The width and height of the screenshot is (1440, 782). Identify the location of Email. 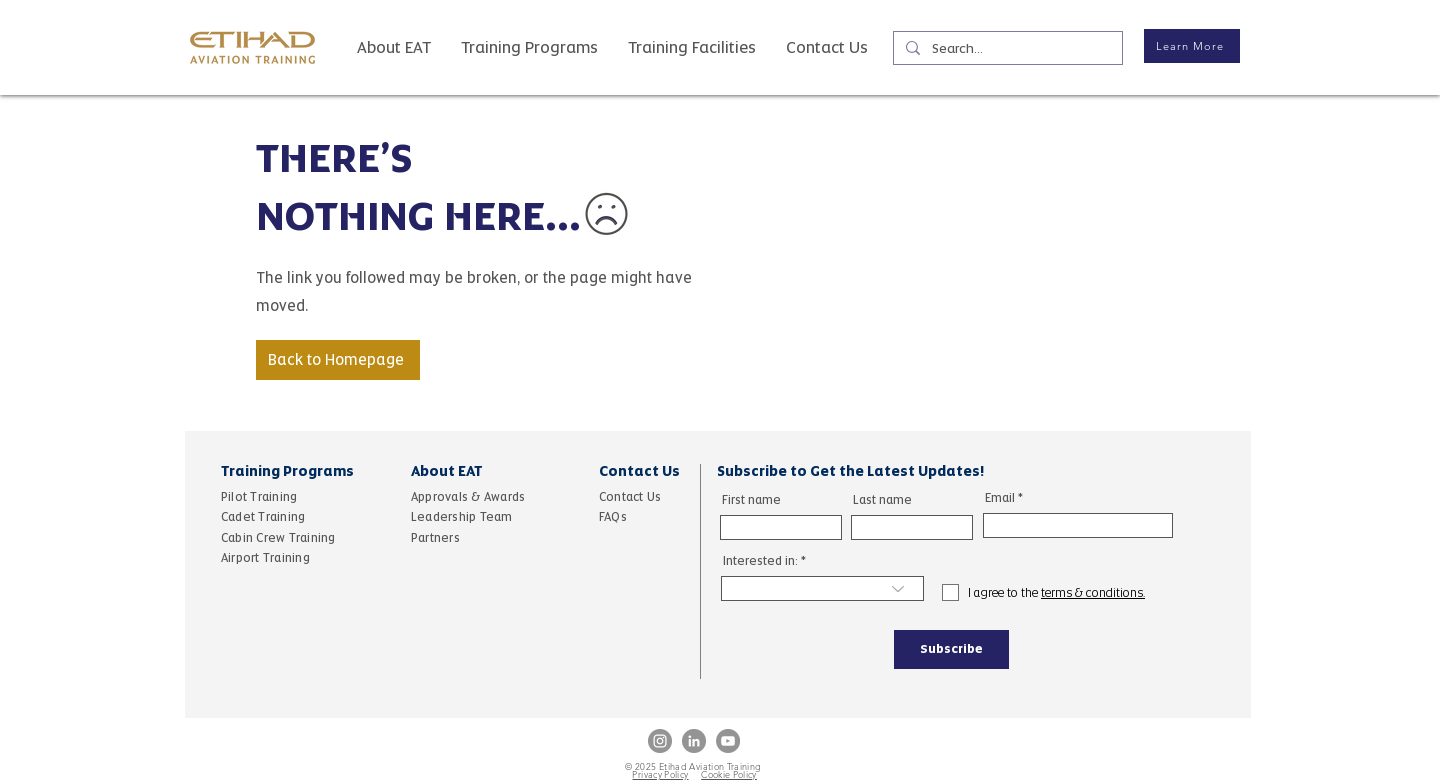
(1000, 498).